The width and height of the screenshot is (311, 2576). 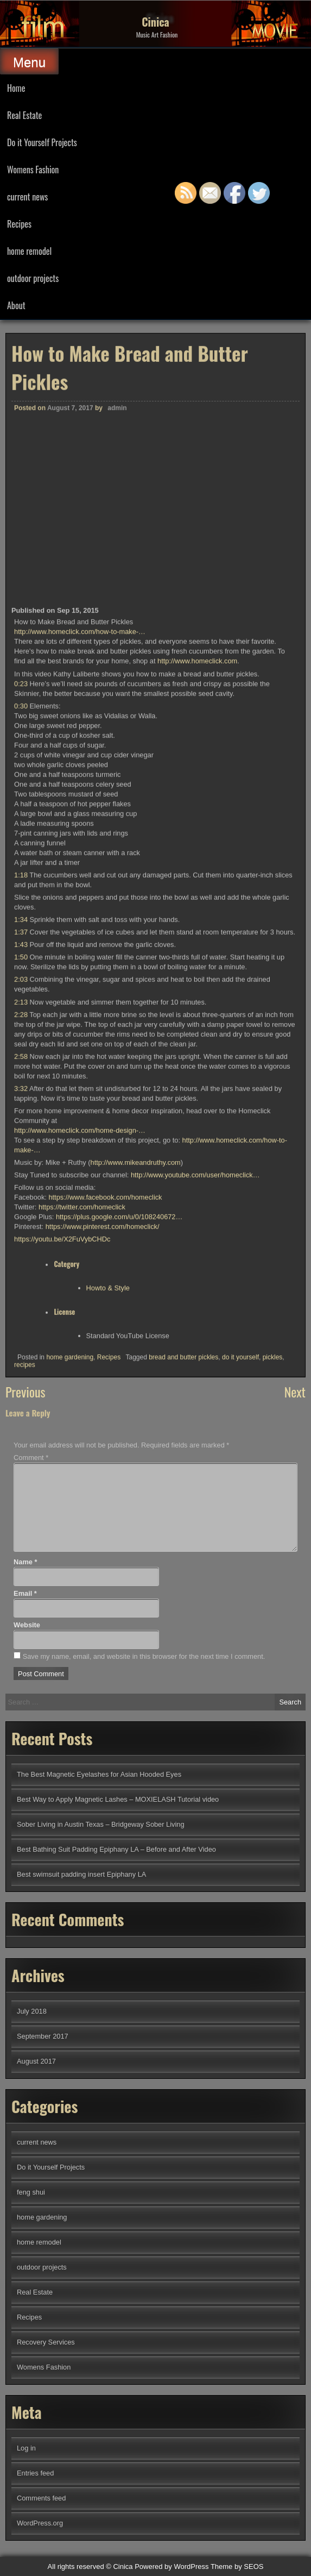 What do you see at coordinates (21, 1072) in the screenshot?
I see `0:30` at bounding box center [21, 1072].